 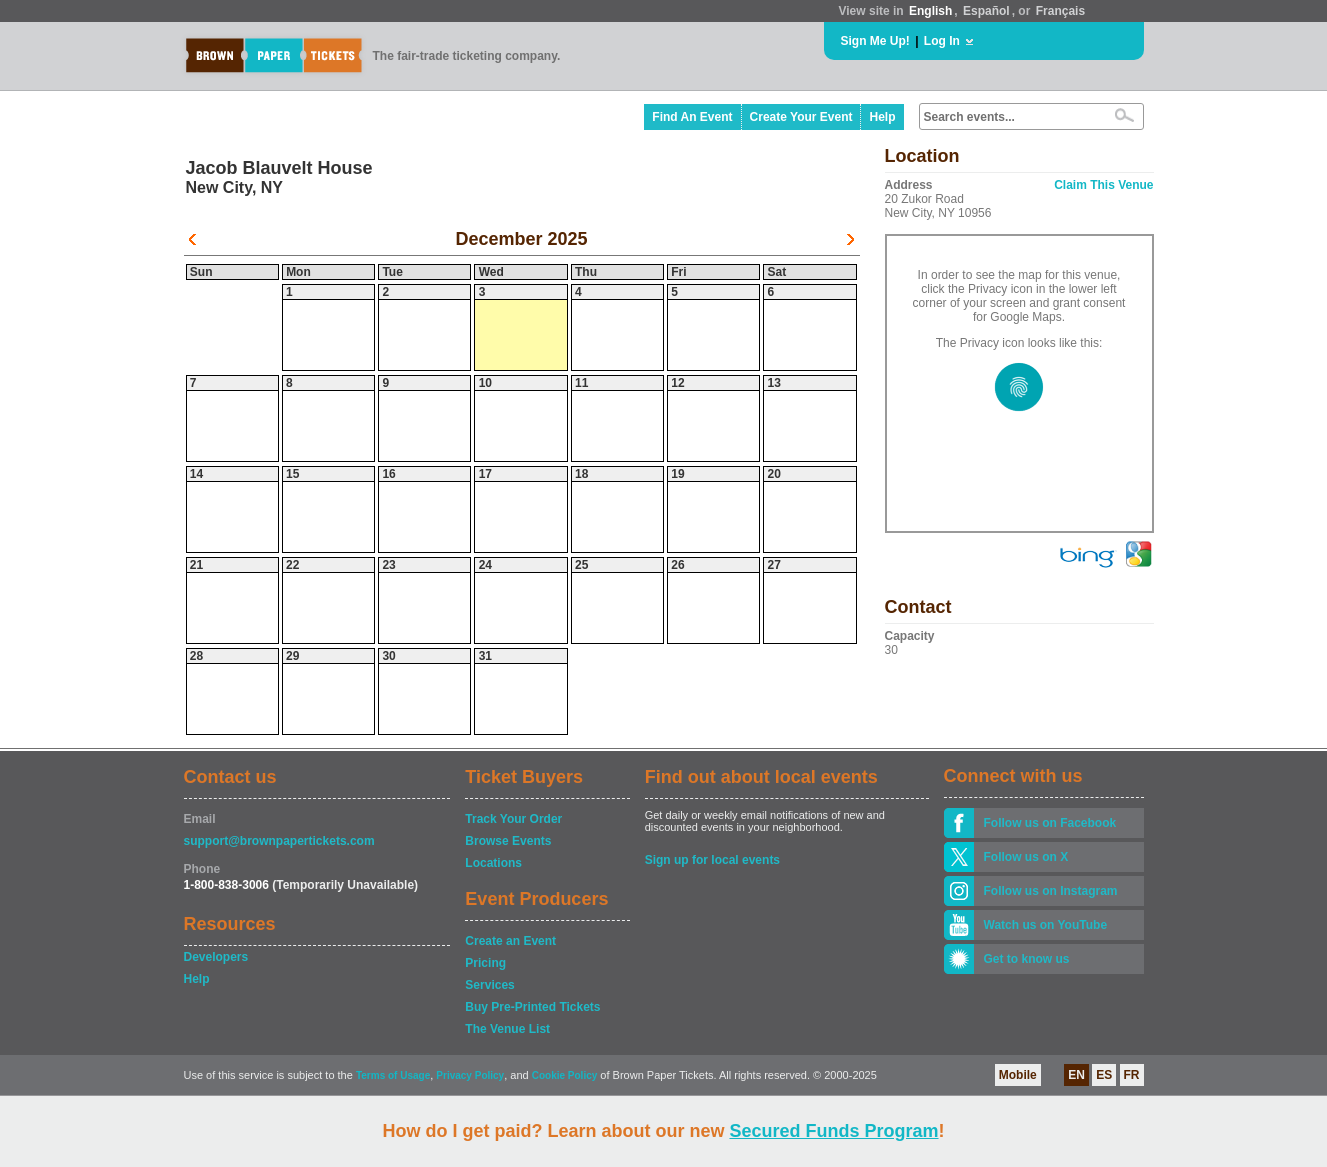 I want to click on Sign up for local events, so click(x=712, y=860).